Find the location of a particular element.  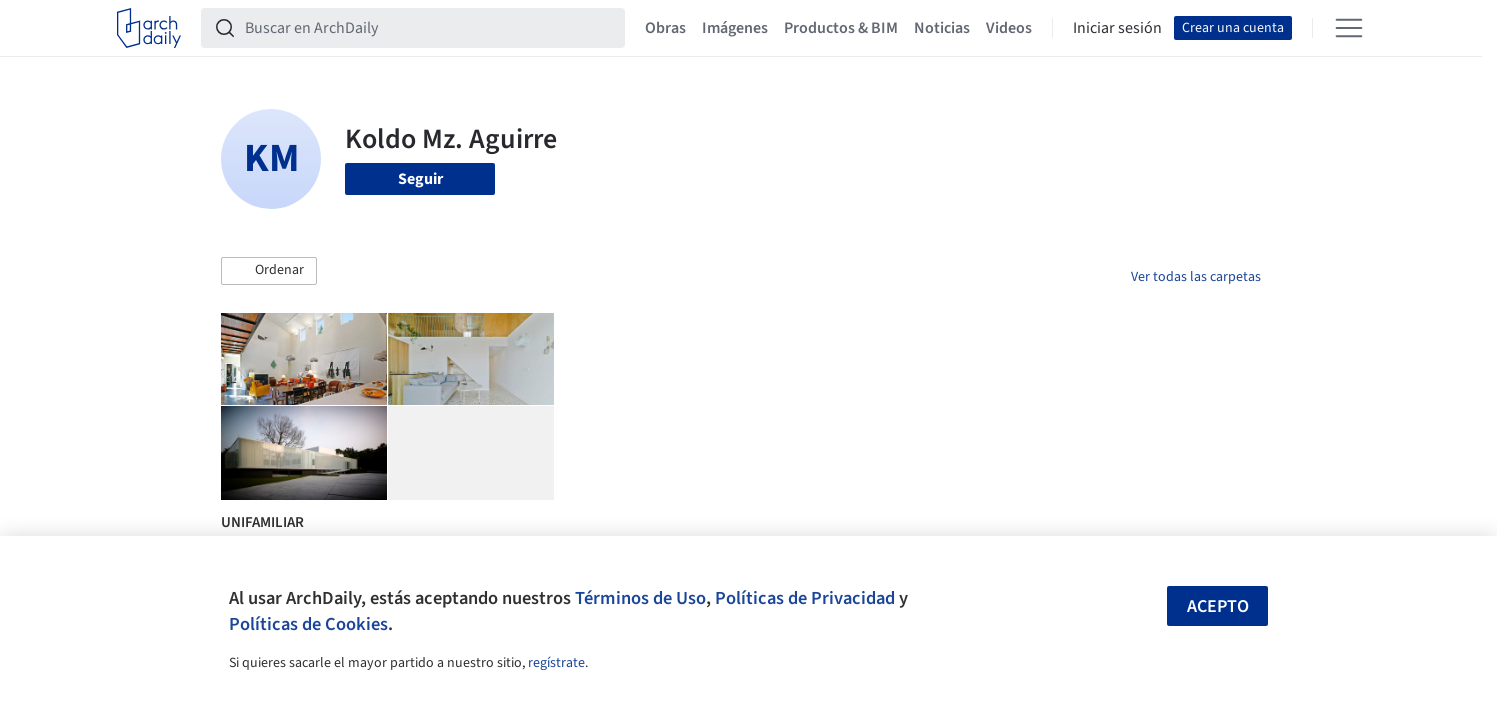

Seguir is located at coordinates (420, 179).